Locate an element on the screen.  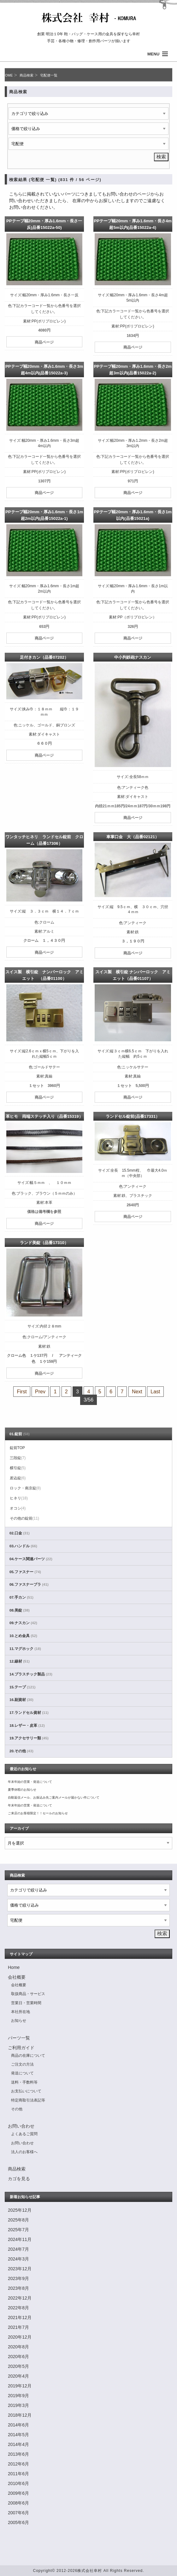
07.手カン is located at coordinates (21, 1597).